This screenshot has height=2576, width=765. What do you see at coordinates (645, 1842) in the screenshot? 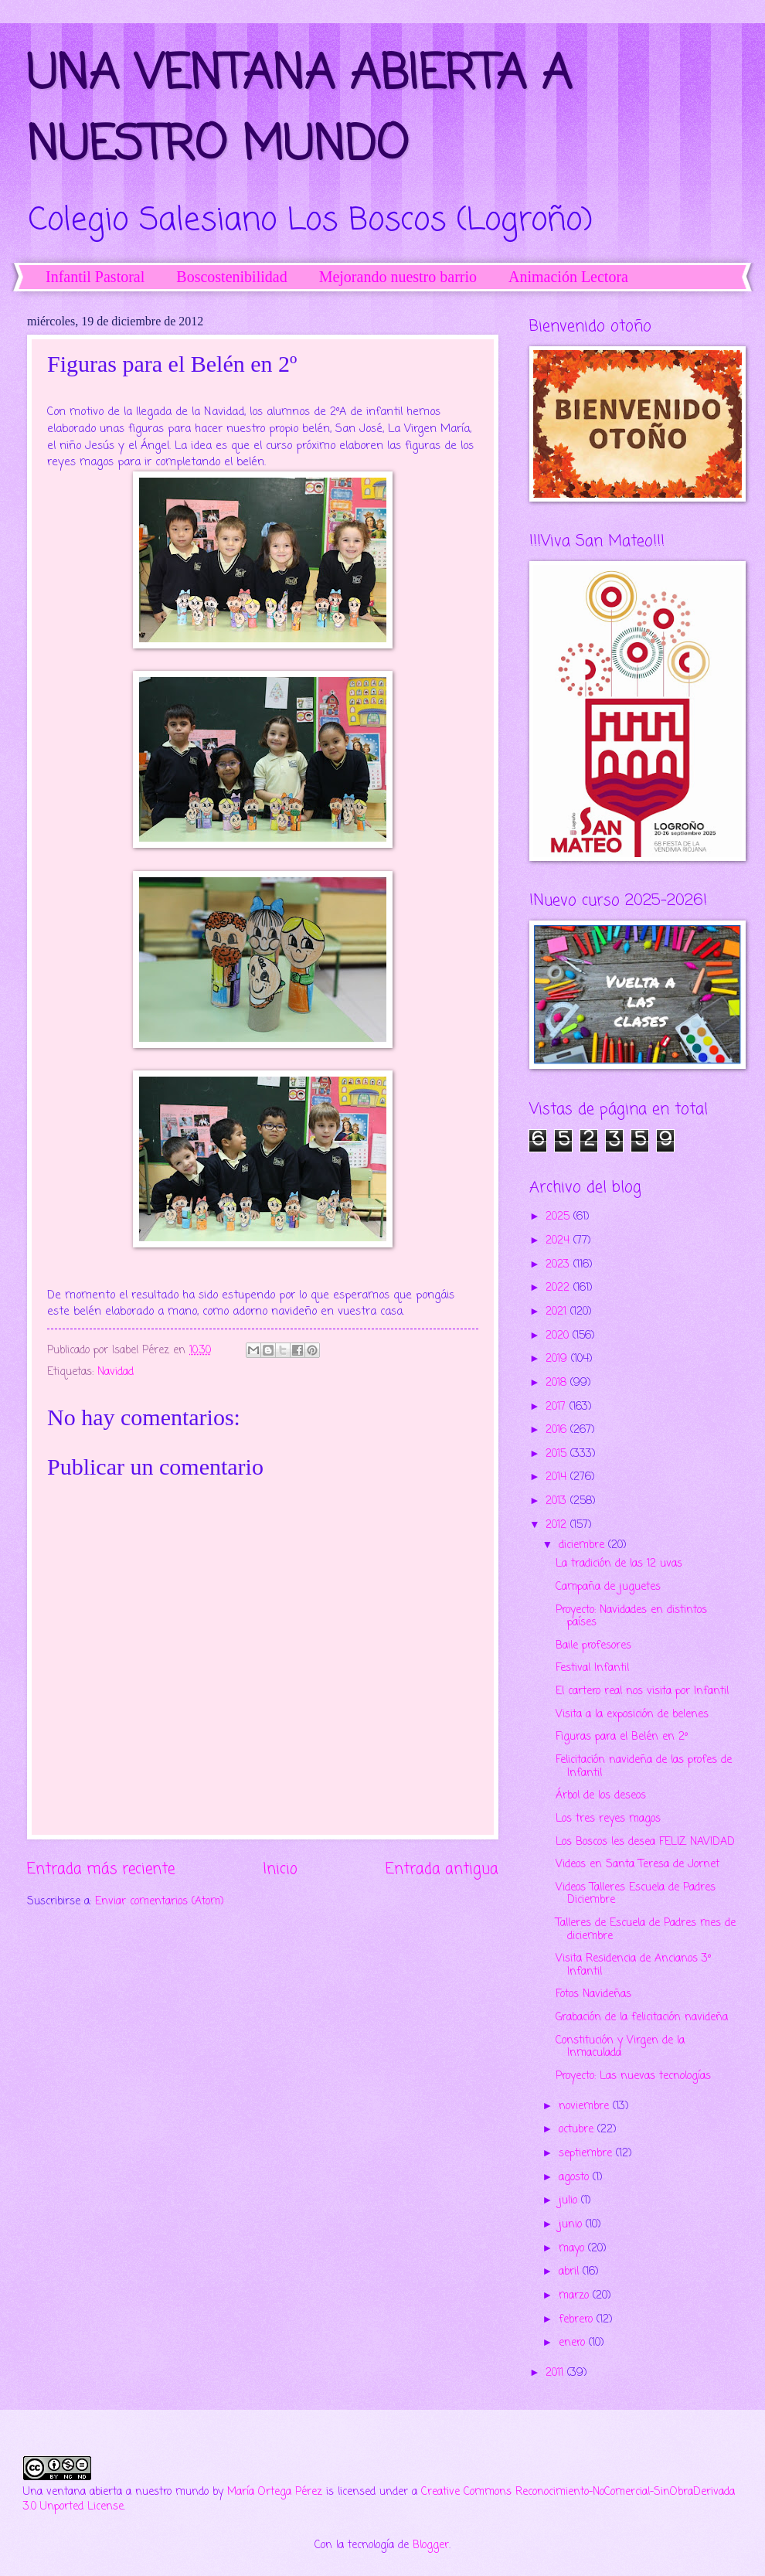
I see `Los Boscos les desea FELIZ NAVIDAD` at bounding box center [645, 1842].